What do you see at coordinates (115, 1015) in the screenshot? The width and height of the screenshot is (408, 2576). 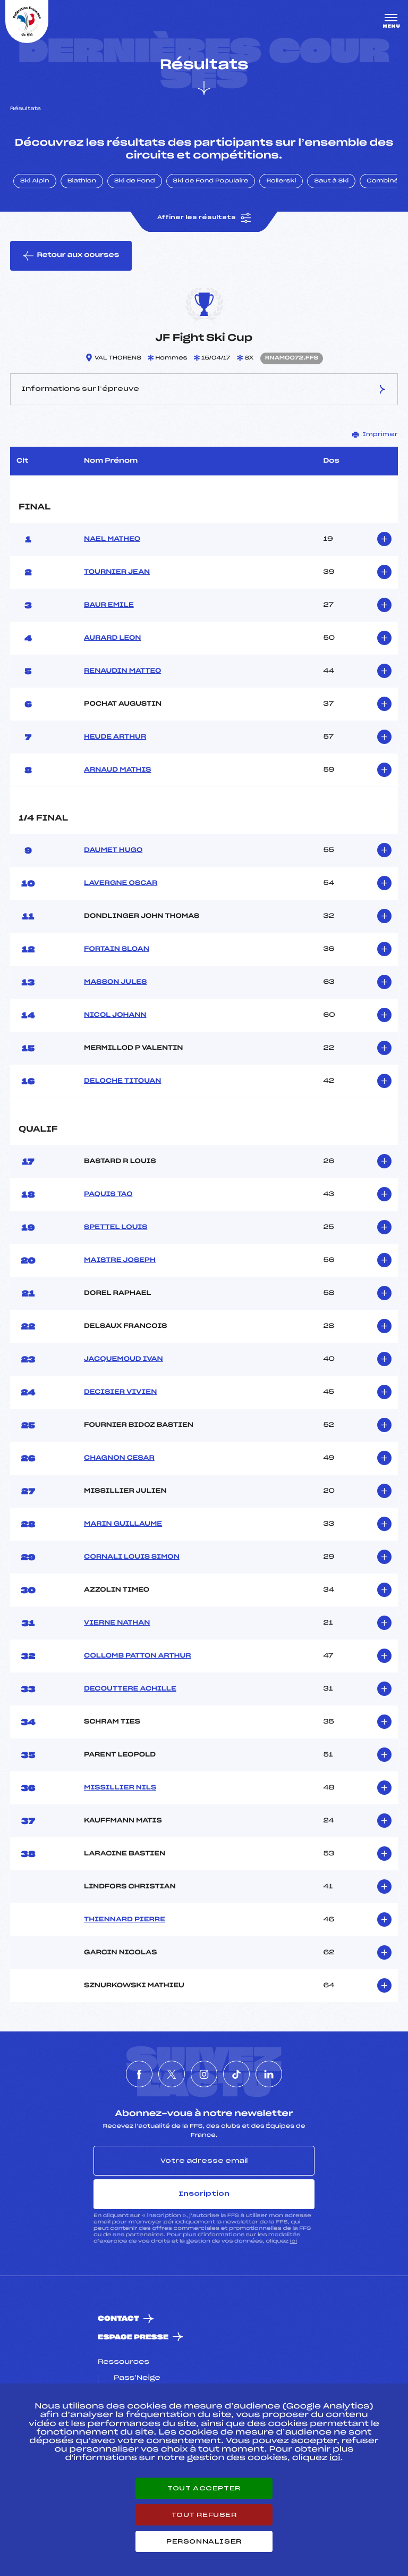 I see `NICOL JOHANN` at bounding box center [115, 1015].